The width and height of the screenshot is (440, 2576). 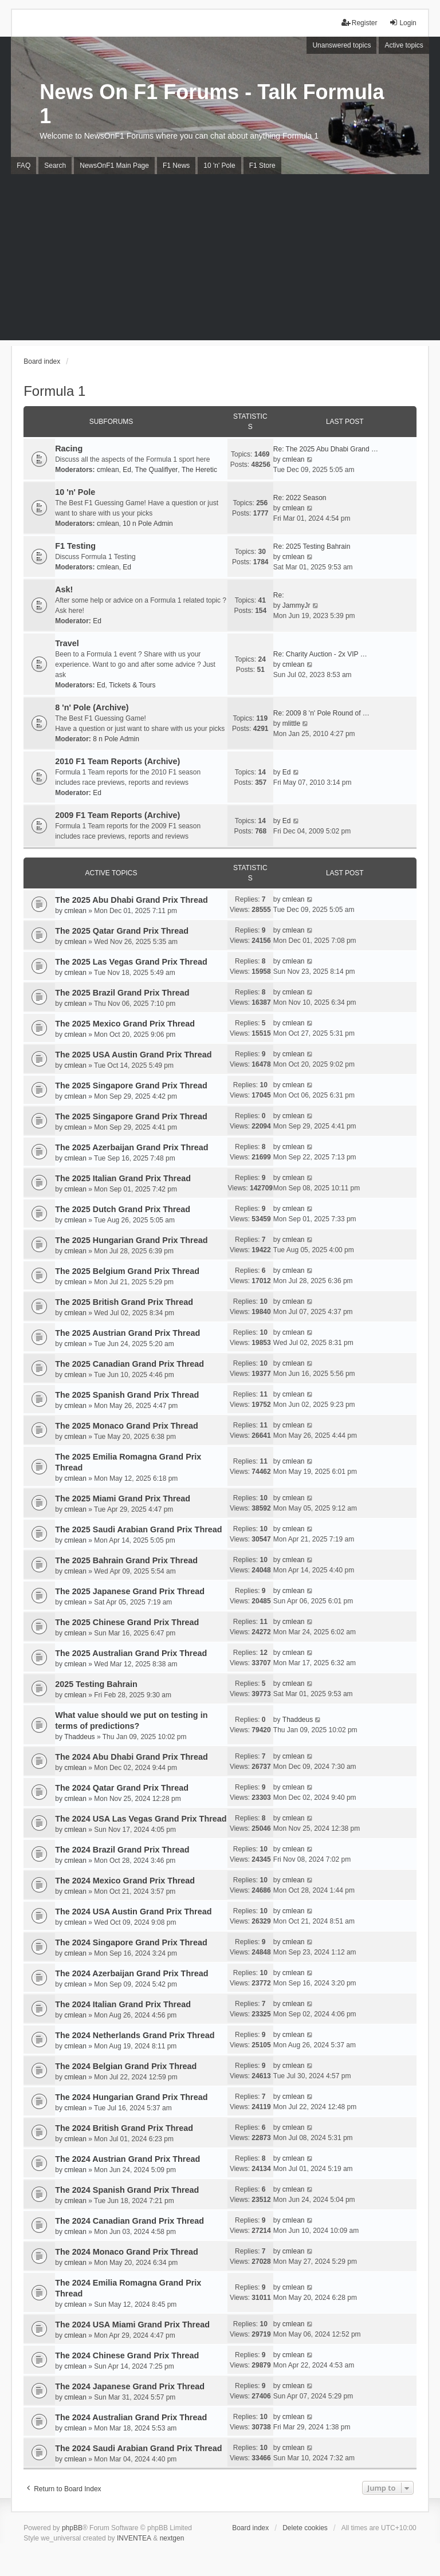 I want to click on The 2024 Saudi Arabian Grand Prix Thread, so click(x=138, y=2448).